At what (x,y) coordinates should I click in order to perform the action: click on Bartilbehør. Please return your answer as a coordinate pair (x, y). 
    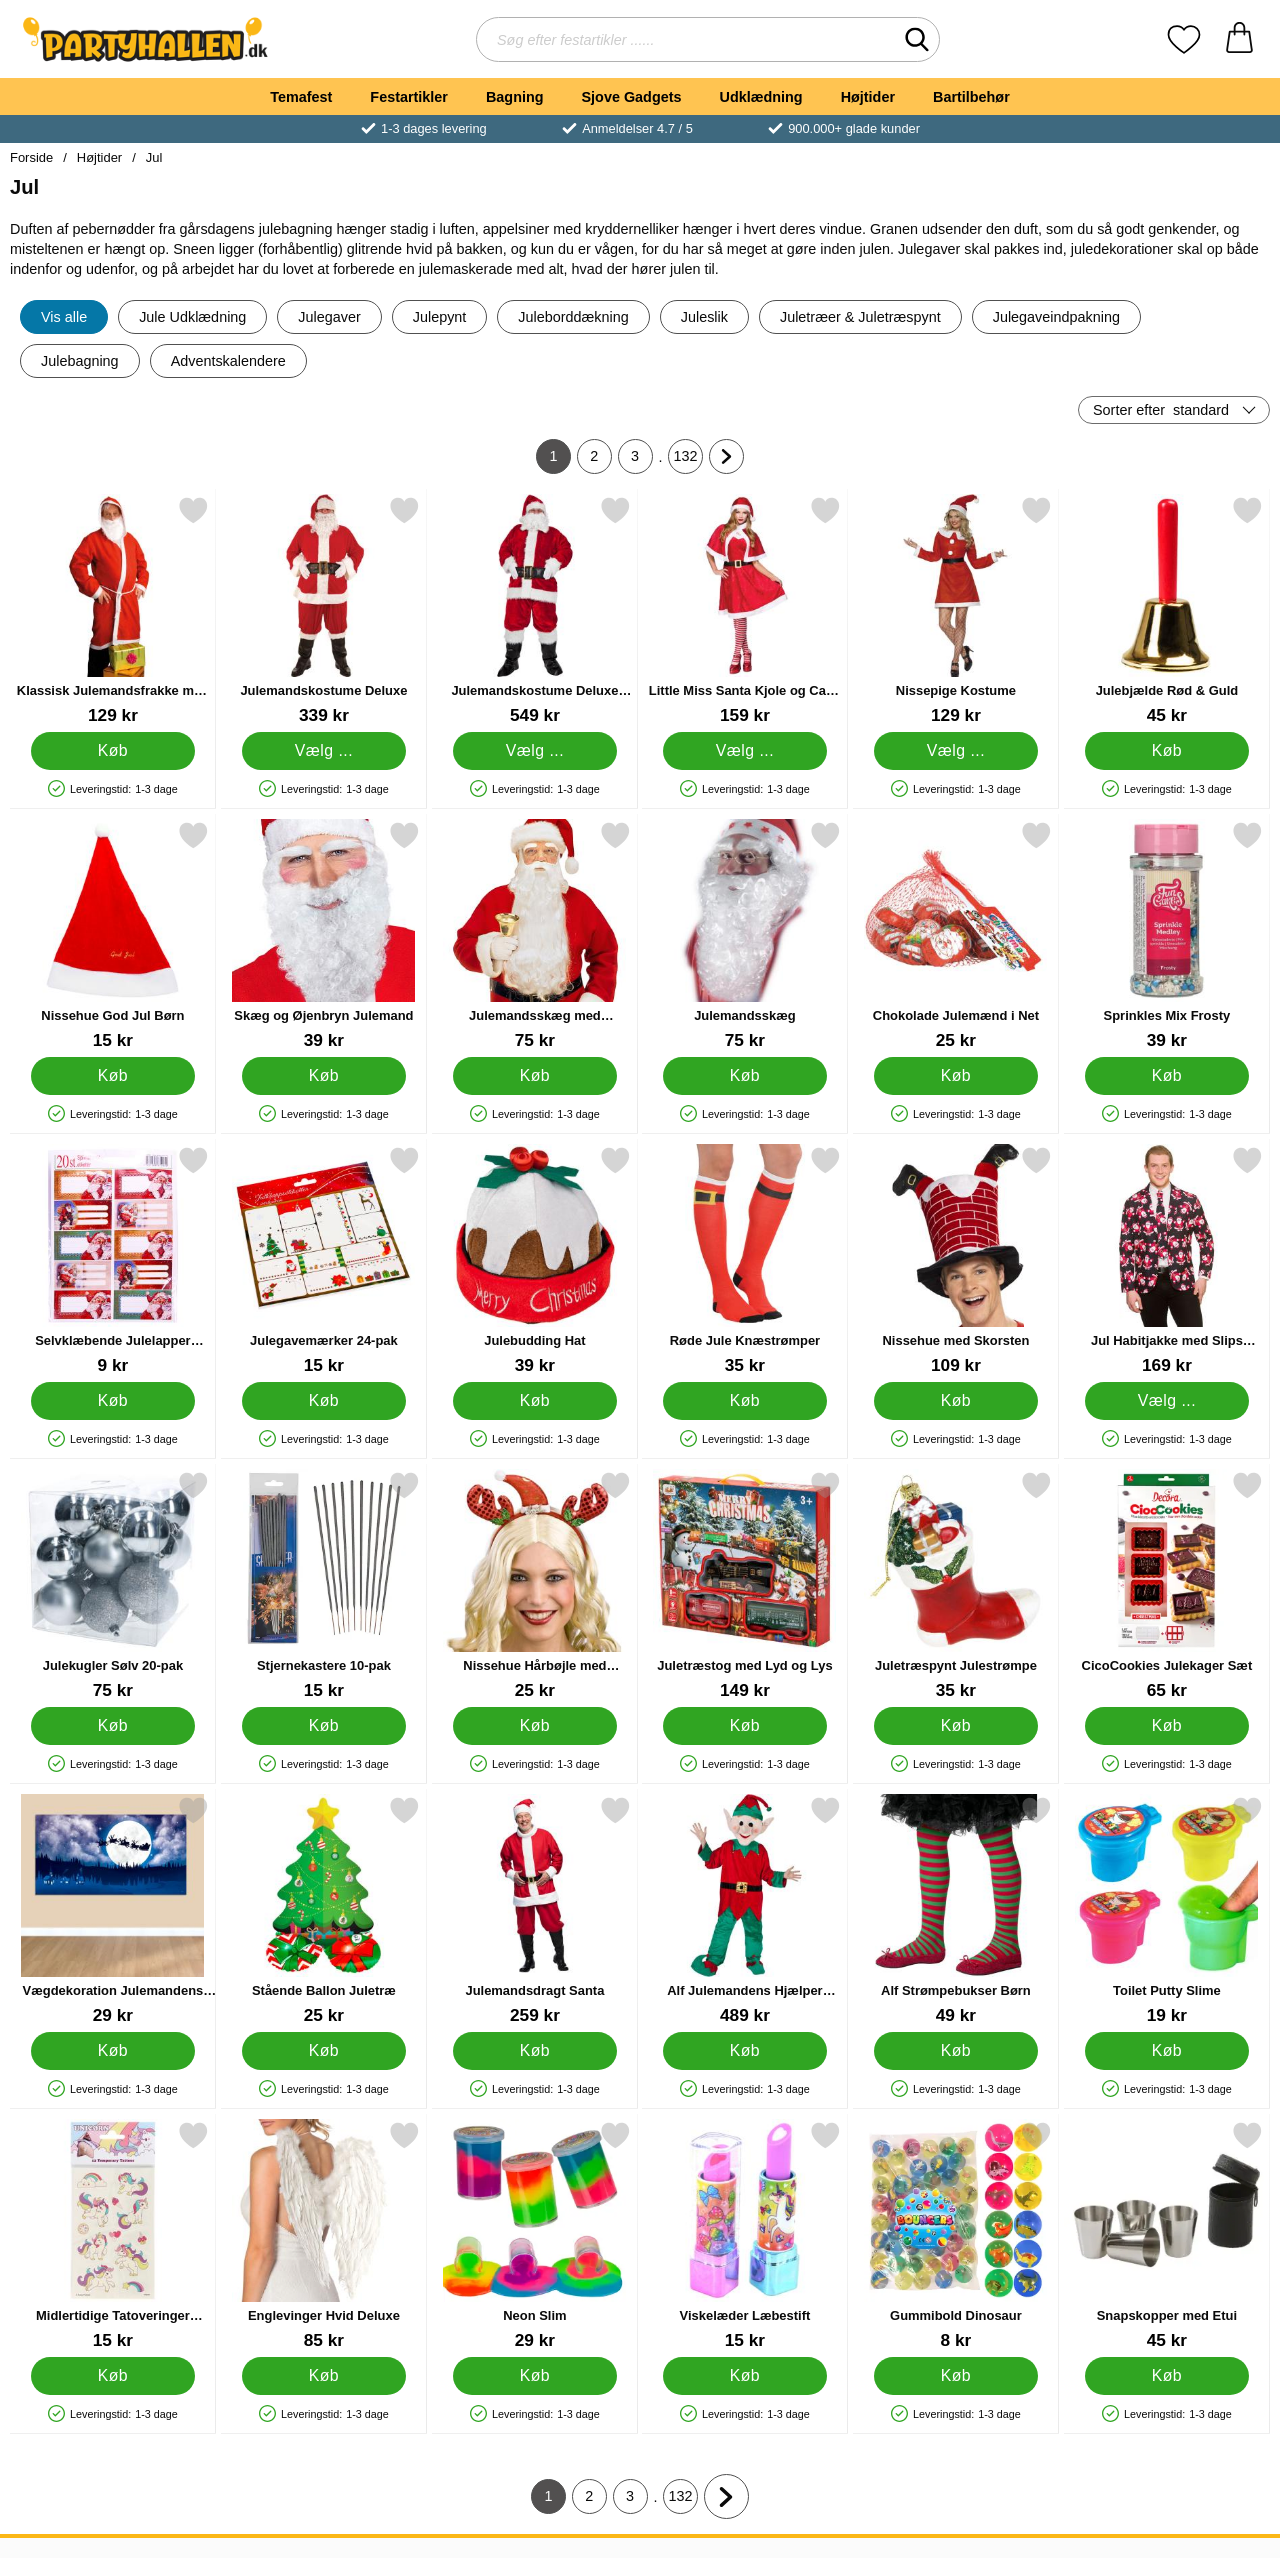
    Looking at the image, I should click on (971, 97).